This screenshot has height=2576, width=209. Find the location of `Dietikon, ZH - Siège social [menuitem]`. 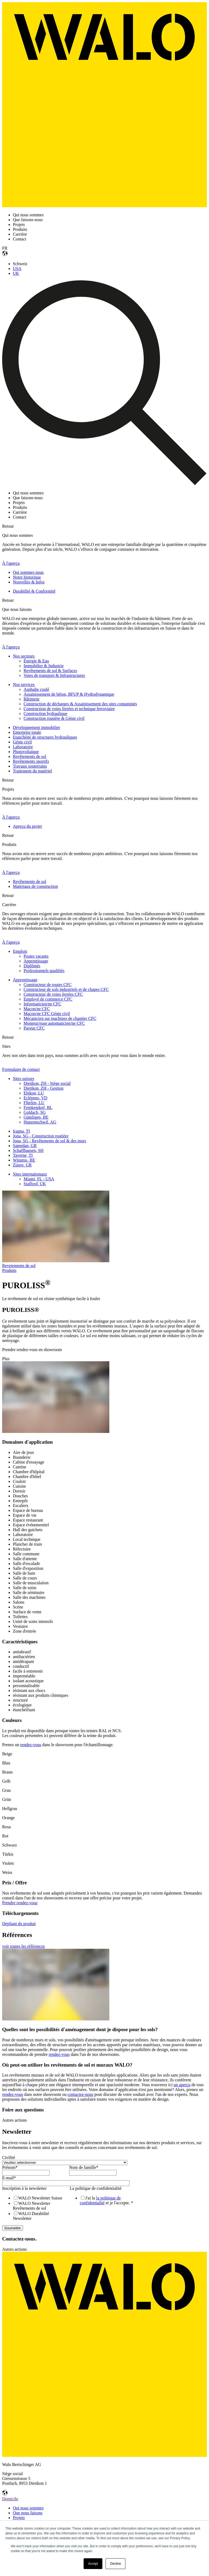

Dietikon, ZH - Siège social [menuitem] is located at coordinates (47, 1083).